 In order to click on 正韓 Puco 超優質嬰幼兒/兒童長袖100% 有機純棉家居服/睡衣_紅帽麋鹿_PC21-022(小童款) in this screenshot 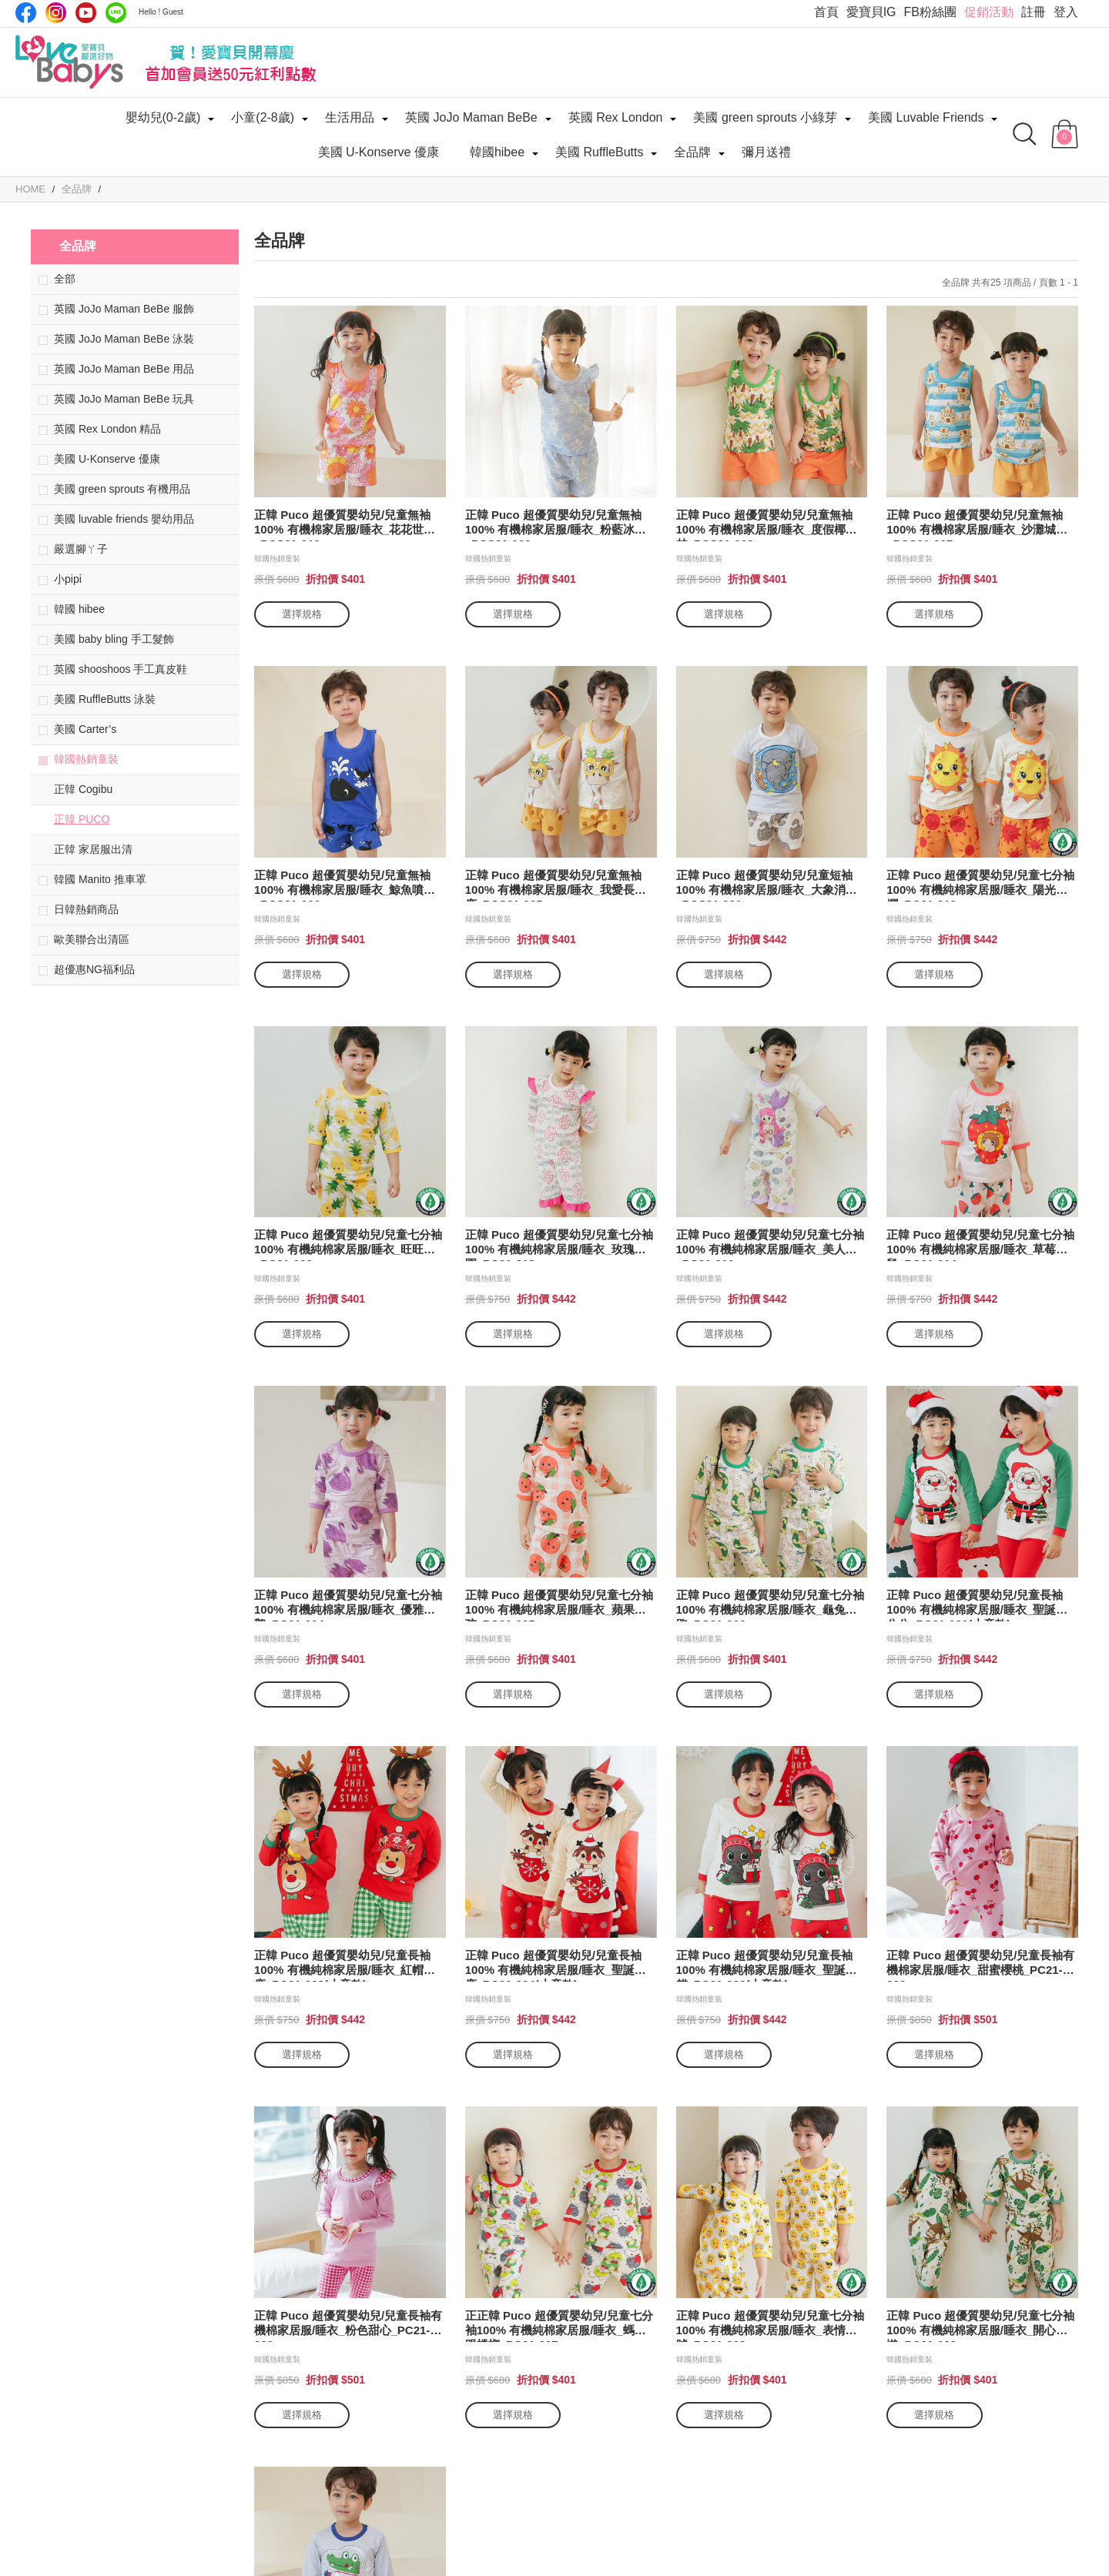, I will do `click(344, 1965)`.